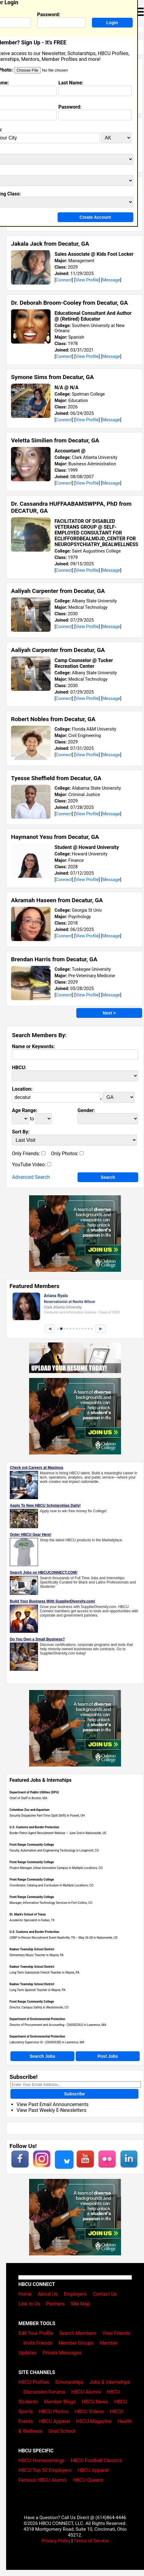  What do you see at coordinates (69, 302) in the screenshot?
I see `Dr. Deborah Broom-Cooley from` at bounding box center [69, 302].